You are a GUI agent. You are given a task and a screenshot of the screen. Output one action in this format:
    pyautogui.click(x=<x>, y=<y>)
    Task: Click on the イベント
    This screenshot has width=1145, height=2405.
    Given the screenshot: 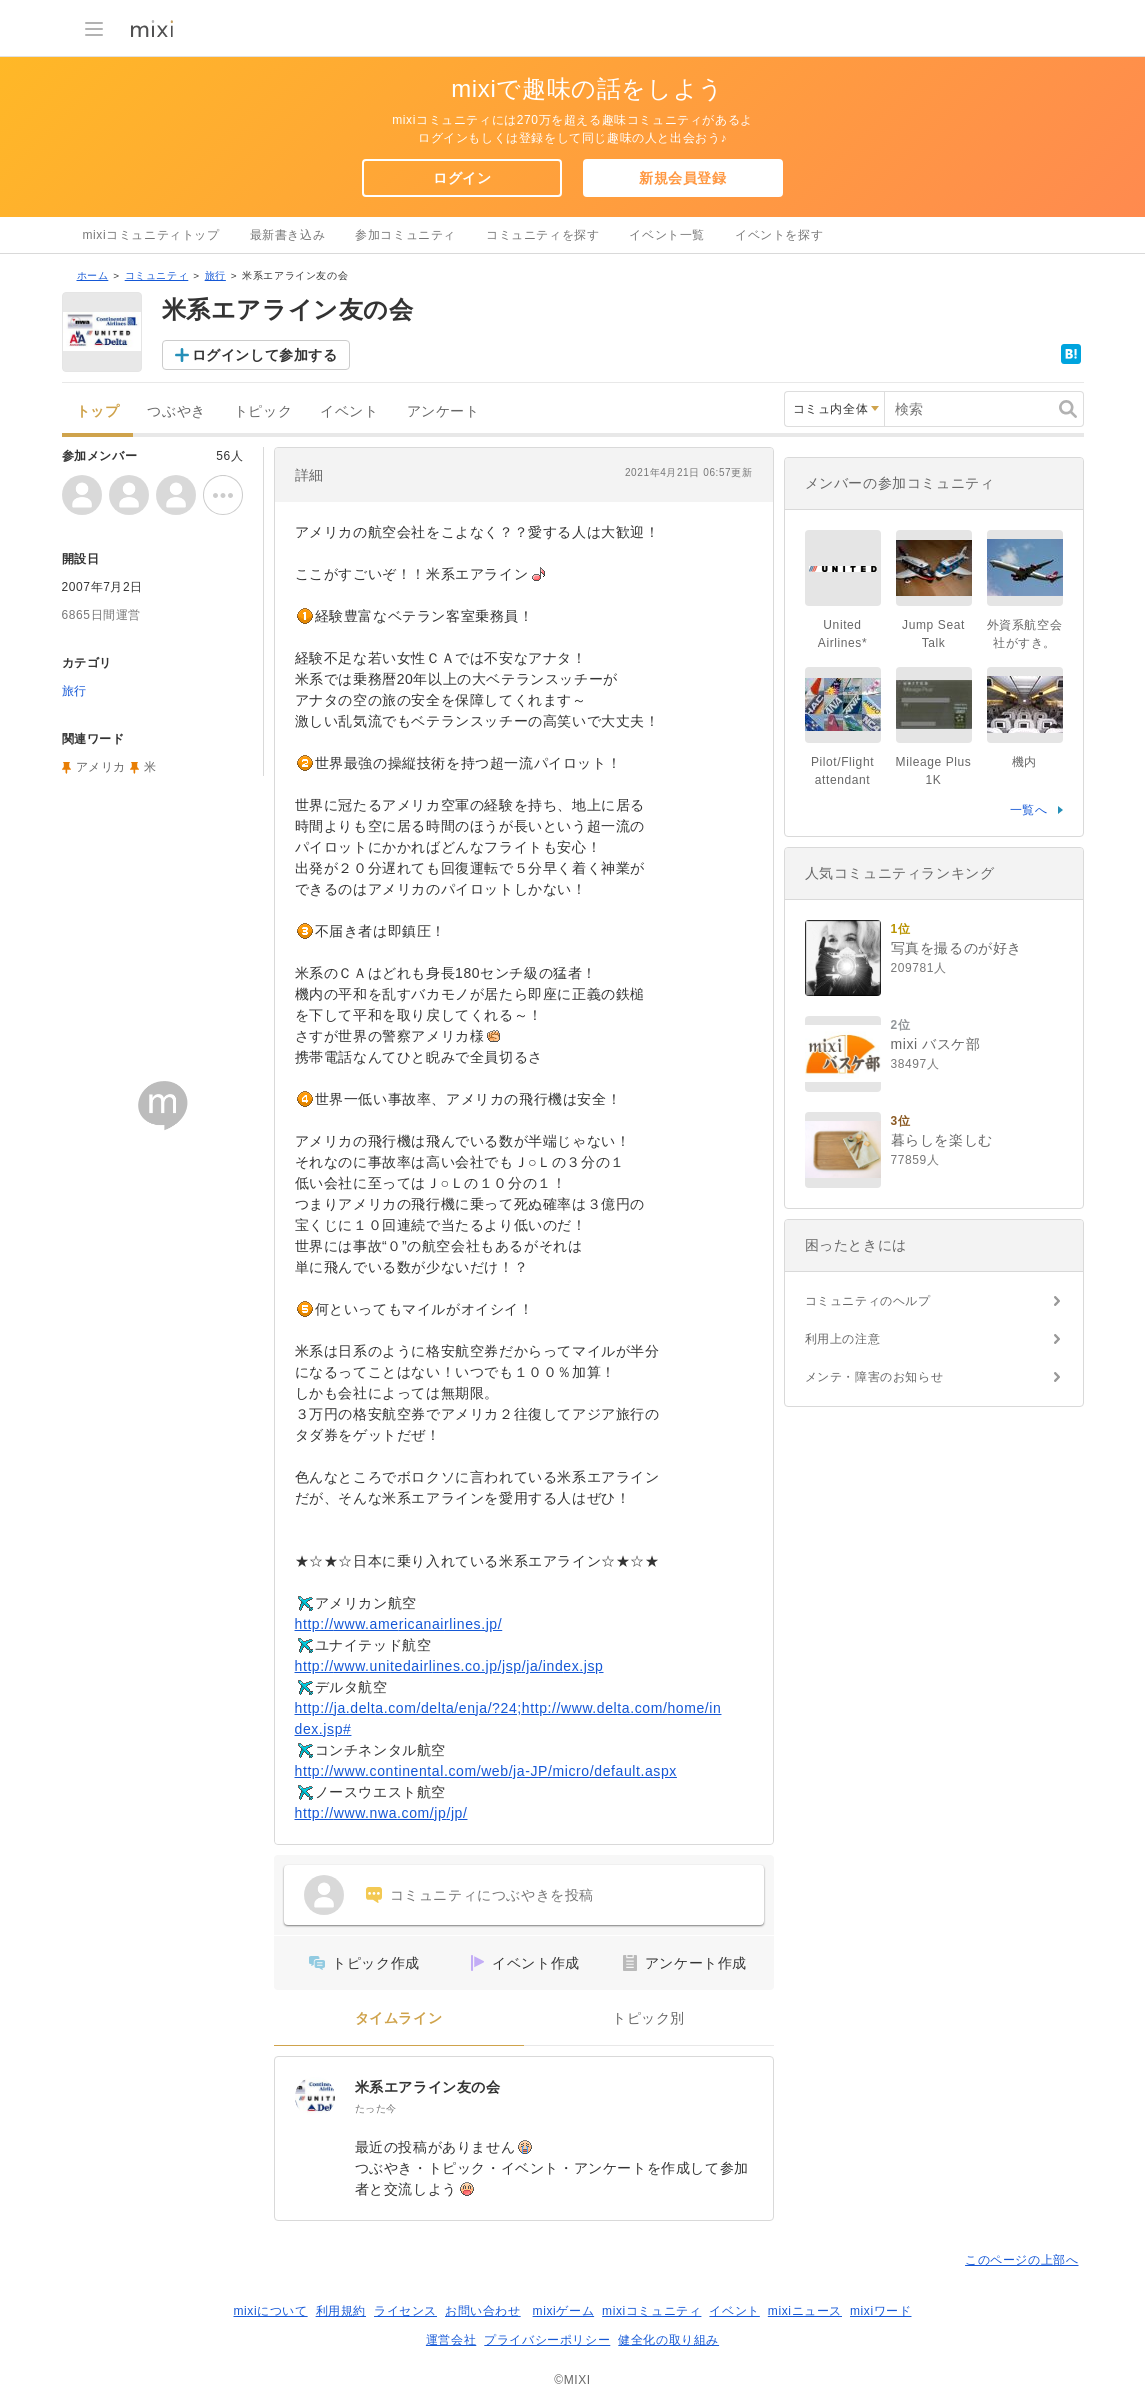 What is the action you would take?
    pyautogui.click(x=349, y=411)
    